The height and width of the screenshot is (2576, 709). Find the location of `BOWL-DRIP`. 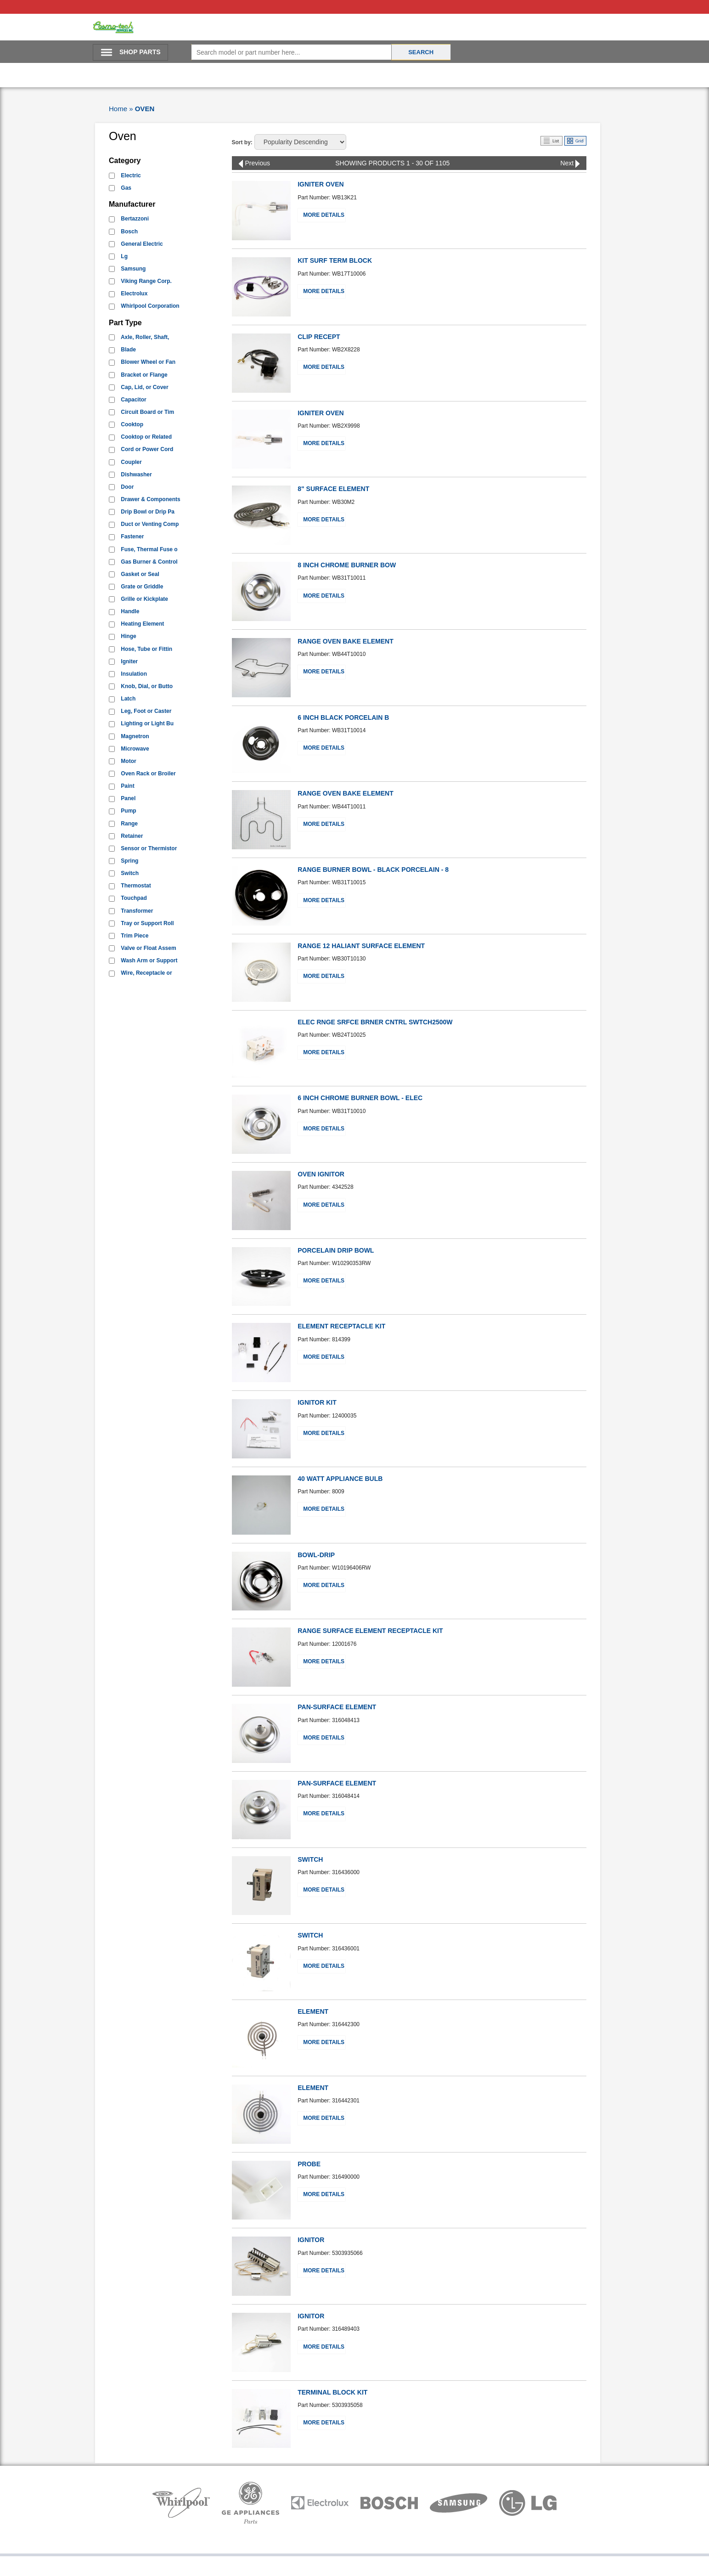

BOWL-DRIP is located at coordinates (316, 1555).